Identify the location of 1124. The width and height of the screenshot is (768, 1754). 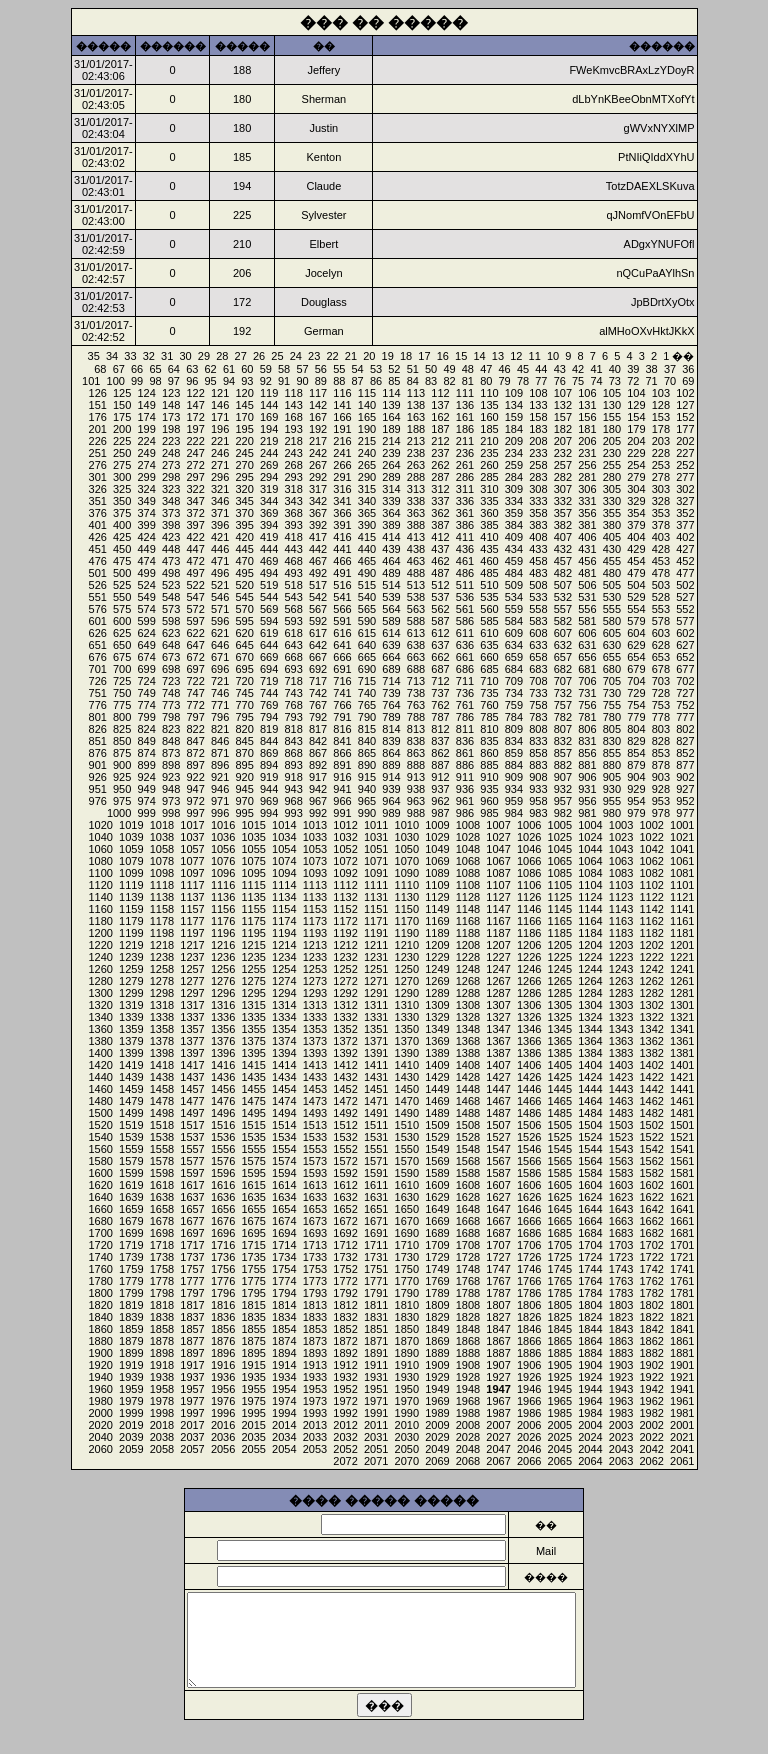
(590, 897).